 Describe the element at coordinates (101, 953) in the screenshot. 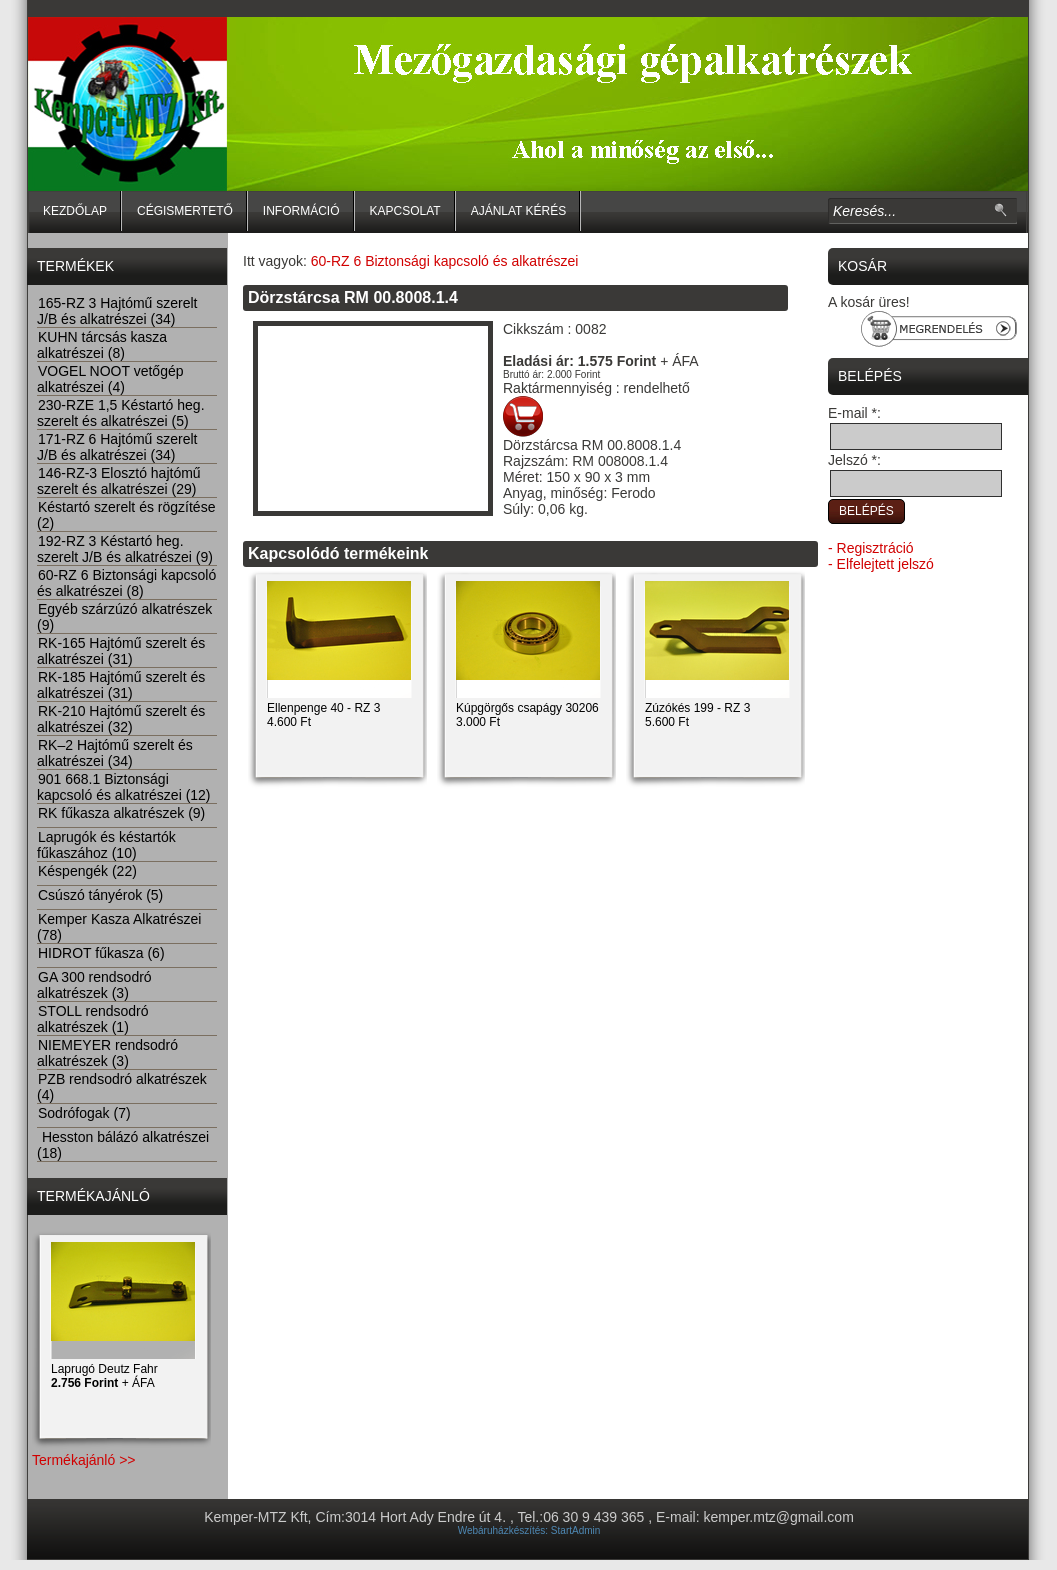

I see `HIDROT fűkasza (6)` at that location.